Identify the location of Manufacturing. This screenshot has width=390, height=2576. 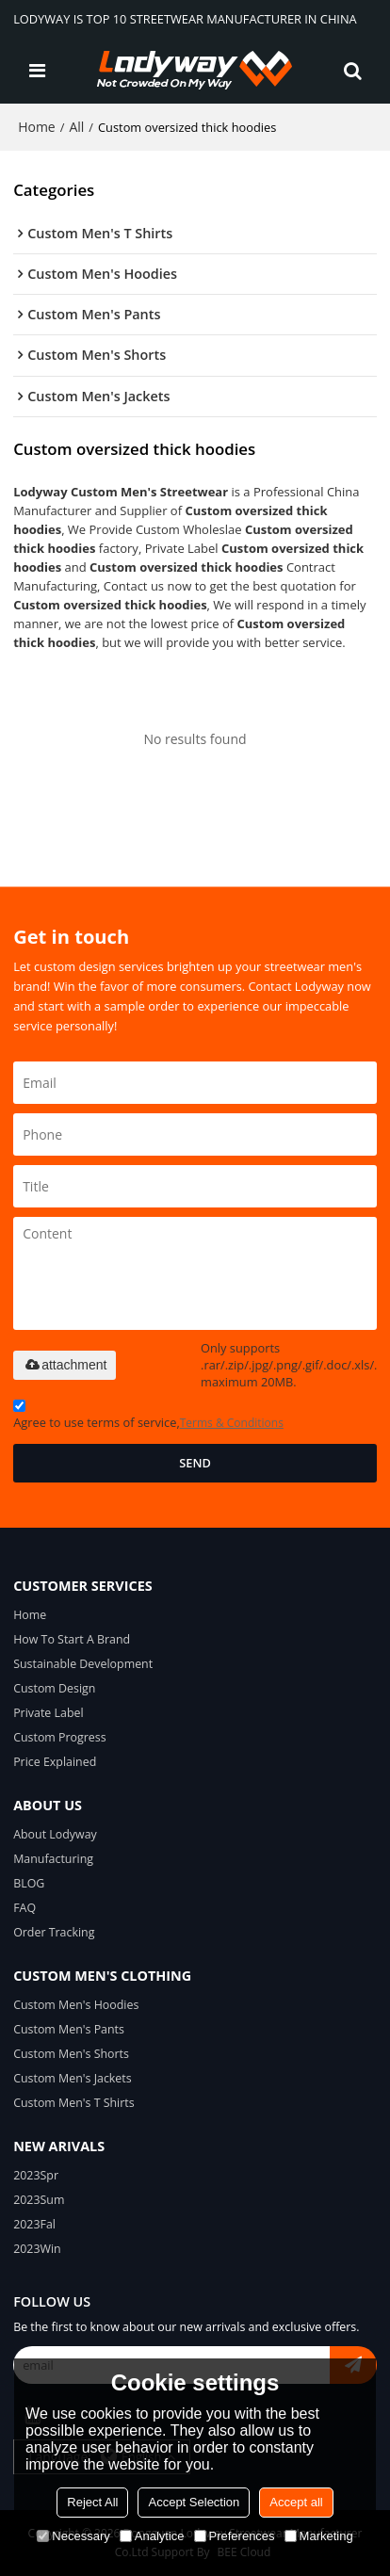
(53, 1859).